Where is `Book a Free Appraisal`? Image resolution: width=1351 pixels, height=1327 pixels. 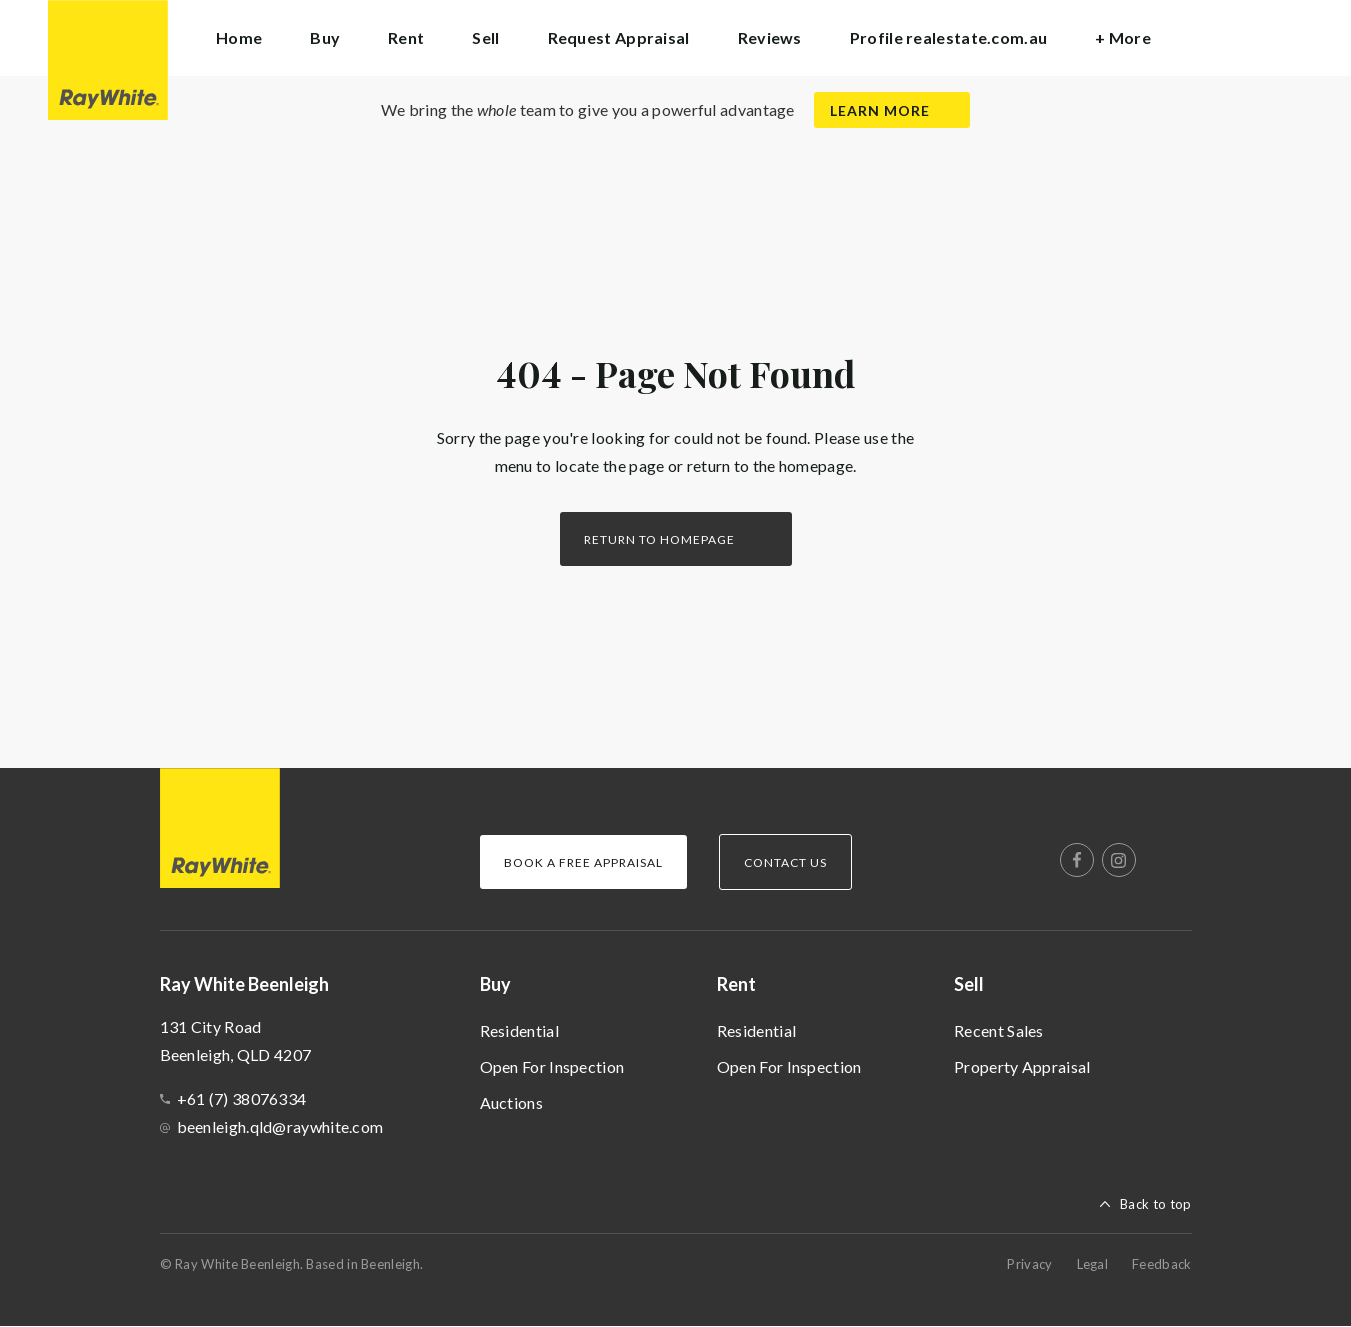
Book a Free Appraisal is located at coordinates (583, 862).